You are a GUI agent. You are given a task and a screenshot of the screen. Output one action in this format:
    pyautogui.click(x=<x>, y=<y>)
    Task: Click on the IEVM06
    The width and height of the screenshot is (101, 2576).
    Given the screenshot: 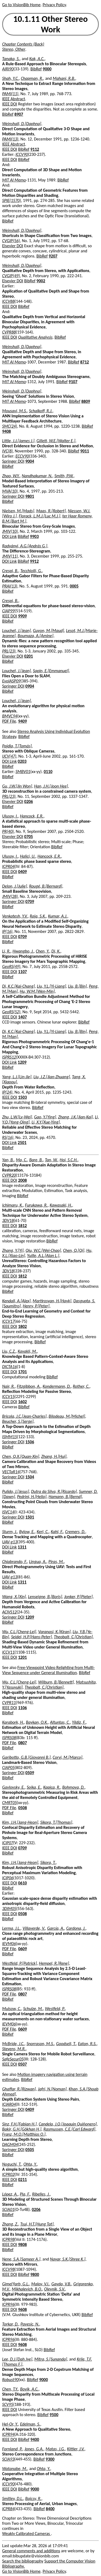 What is the action you would take?
    pyautogui.click(x=9, y=1943)
    